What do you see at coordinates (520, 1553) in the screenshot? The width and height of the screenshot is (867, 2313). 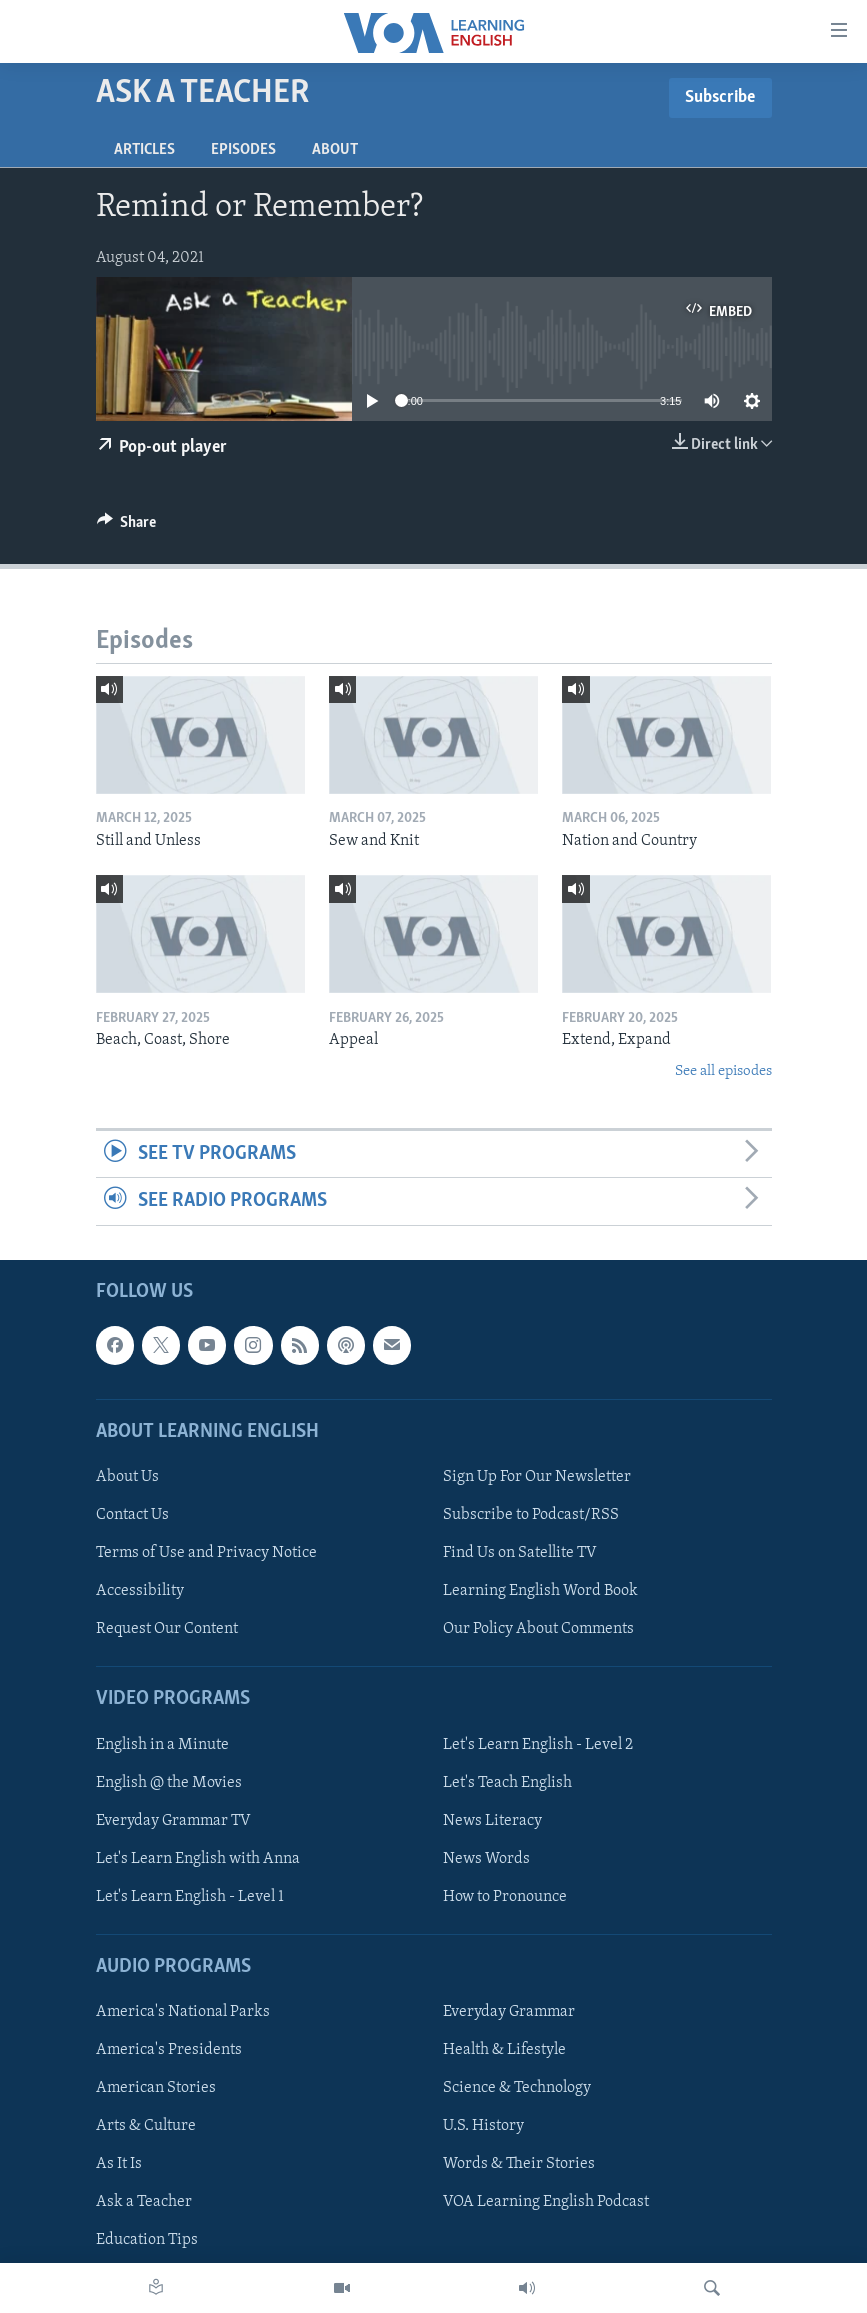 I see `Find Us on Satellite TV` at bounding box center [520, 1553].